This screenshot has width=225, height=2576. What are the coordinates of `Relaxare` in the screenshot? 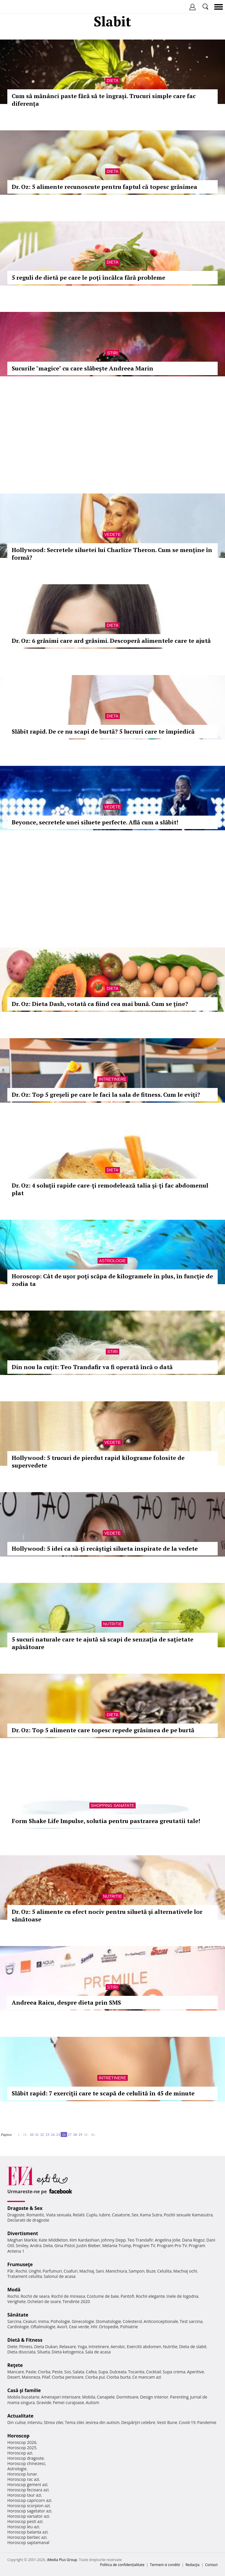 It's located at (67, 2346).